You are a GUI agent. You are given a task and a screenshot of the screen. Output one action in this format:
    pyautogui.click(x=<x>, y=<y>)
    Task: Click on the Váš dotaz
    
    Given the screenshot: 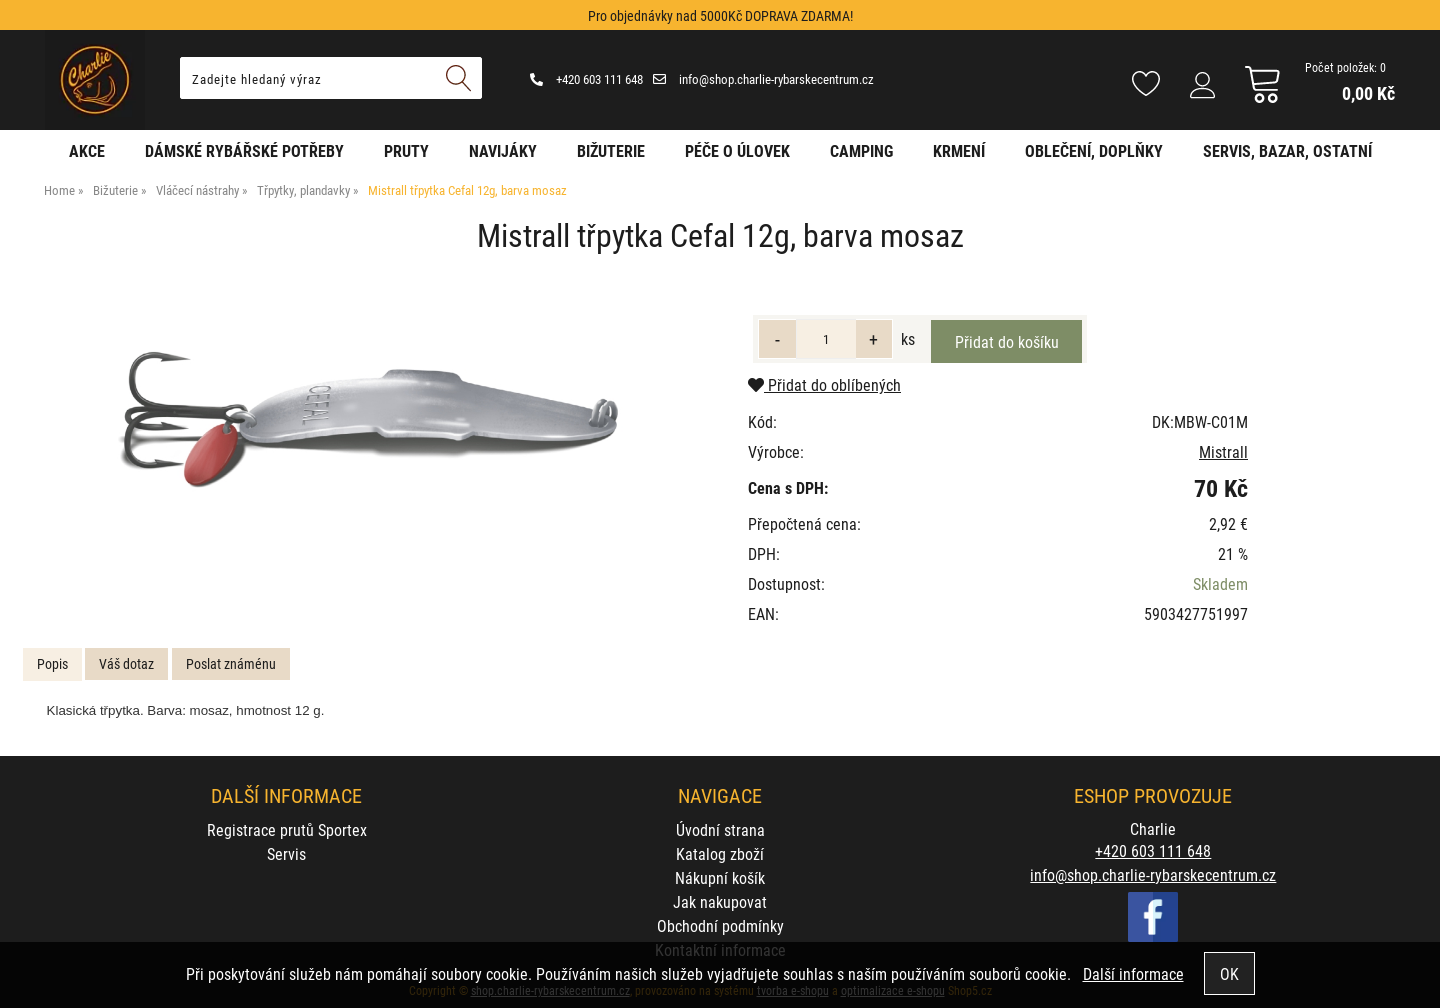 What is the action you would take?
    pyautogui.click(x=126, y=663)
    